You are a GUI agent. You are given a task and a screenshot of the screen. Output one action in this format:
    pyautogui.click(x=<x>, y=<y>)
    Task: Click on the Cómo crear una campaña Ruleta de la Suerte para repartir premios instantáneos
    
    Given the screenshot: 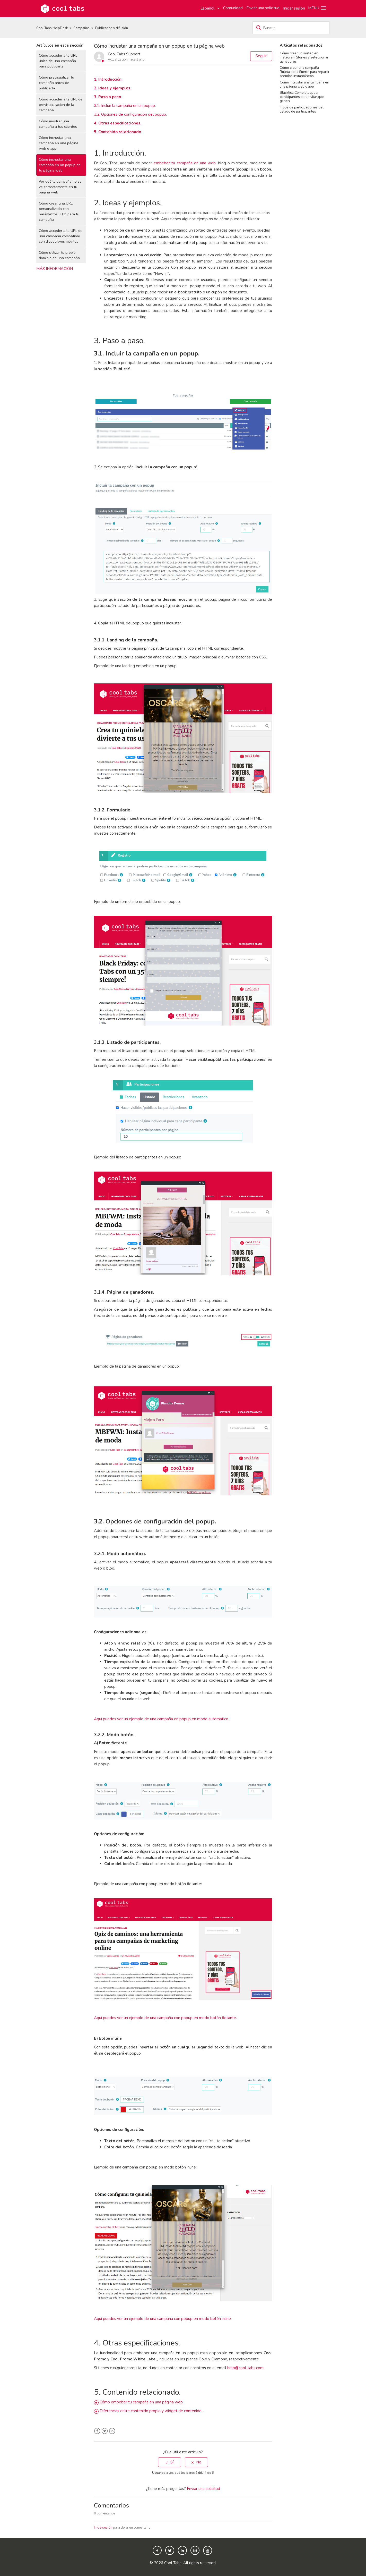 What is the action you would take?
    pyautogui.click(x=304, y=71)
    